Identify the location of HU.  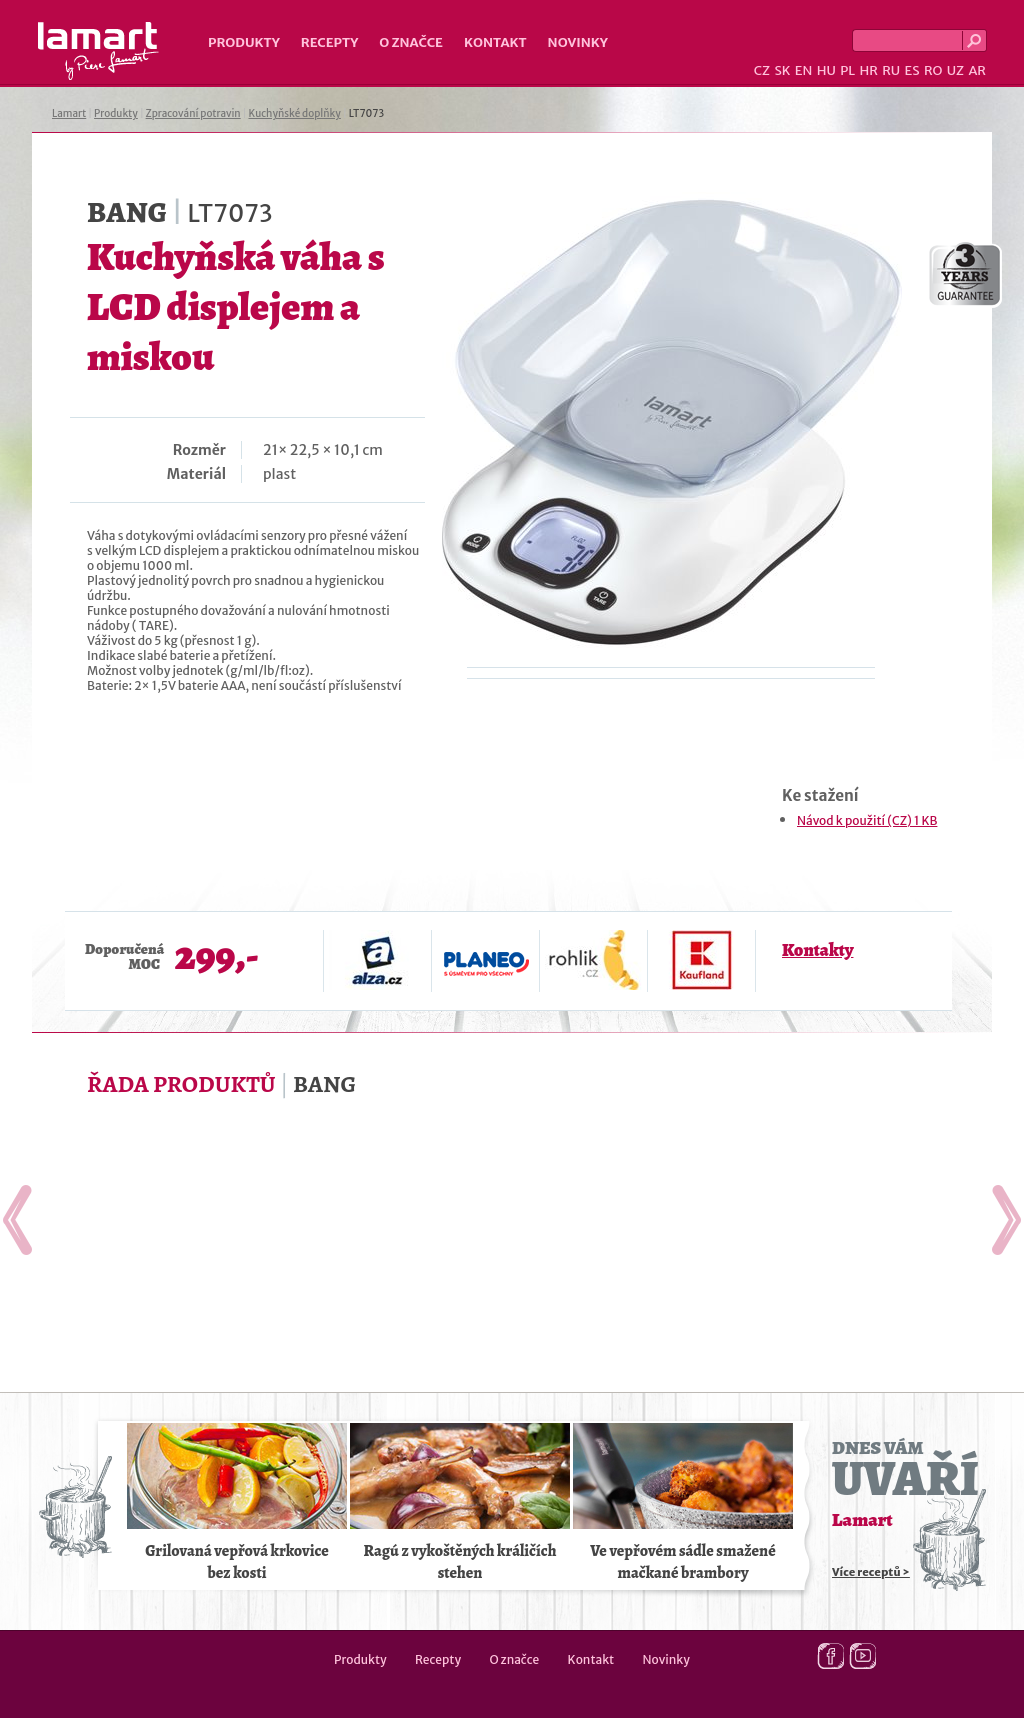
(826, 70).